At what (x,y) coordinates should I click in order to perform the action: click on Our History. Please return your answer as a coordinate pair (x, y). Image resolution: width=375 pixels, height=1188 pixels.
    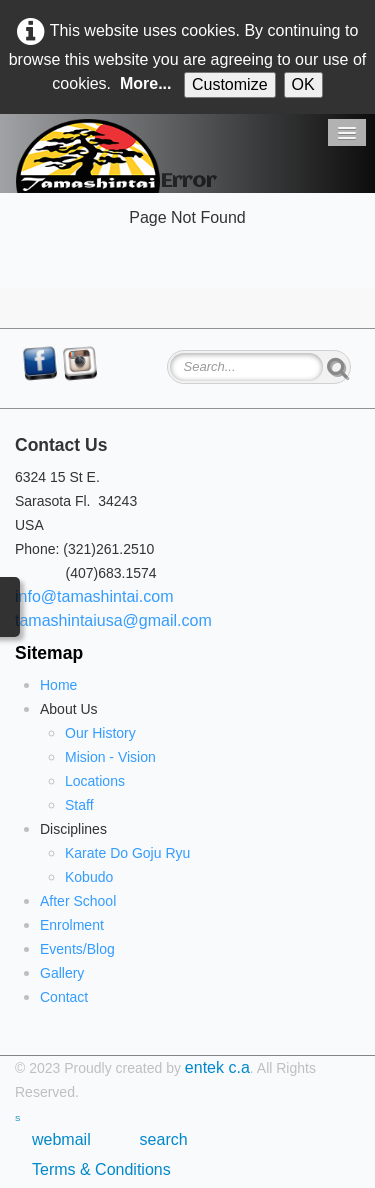
    Looking at the image, I should click on (100, 733).